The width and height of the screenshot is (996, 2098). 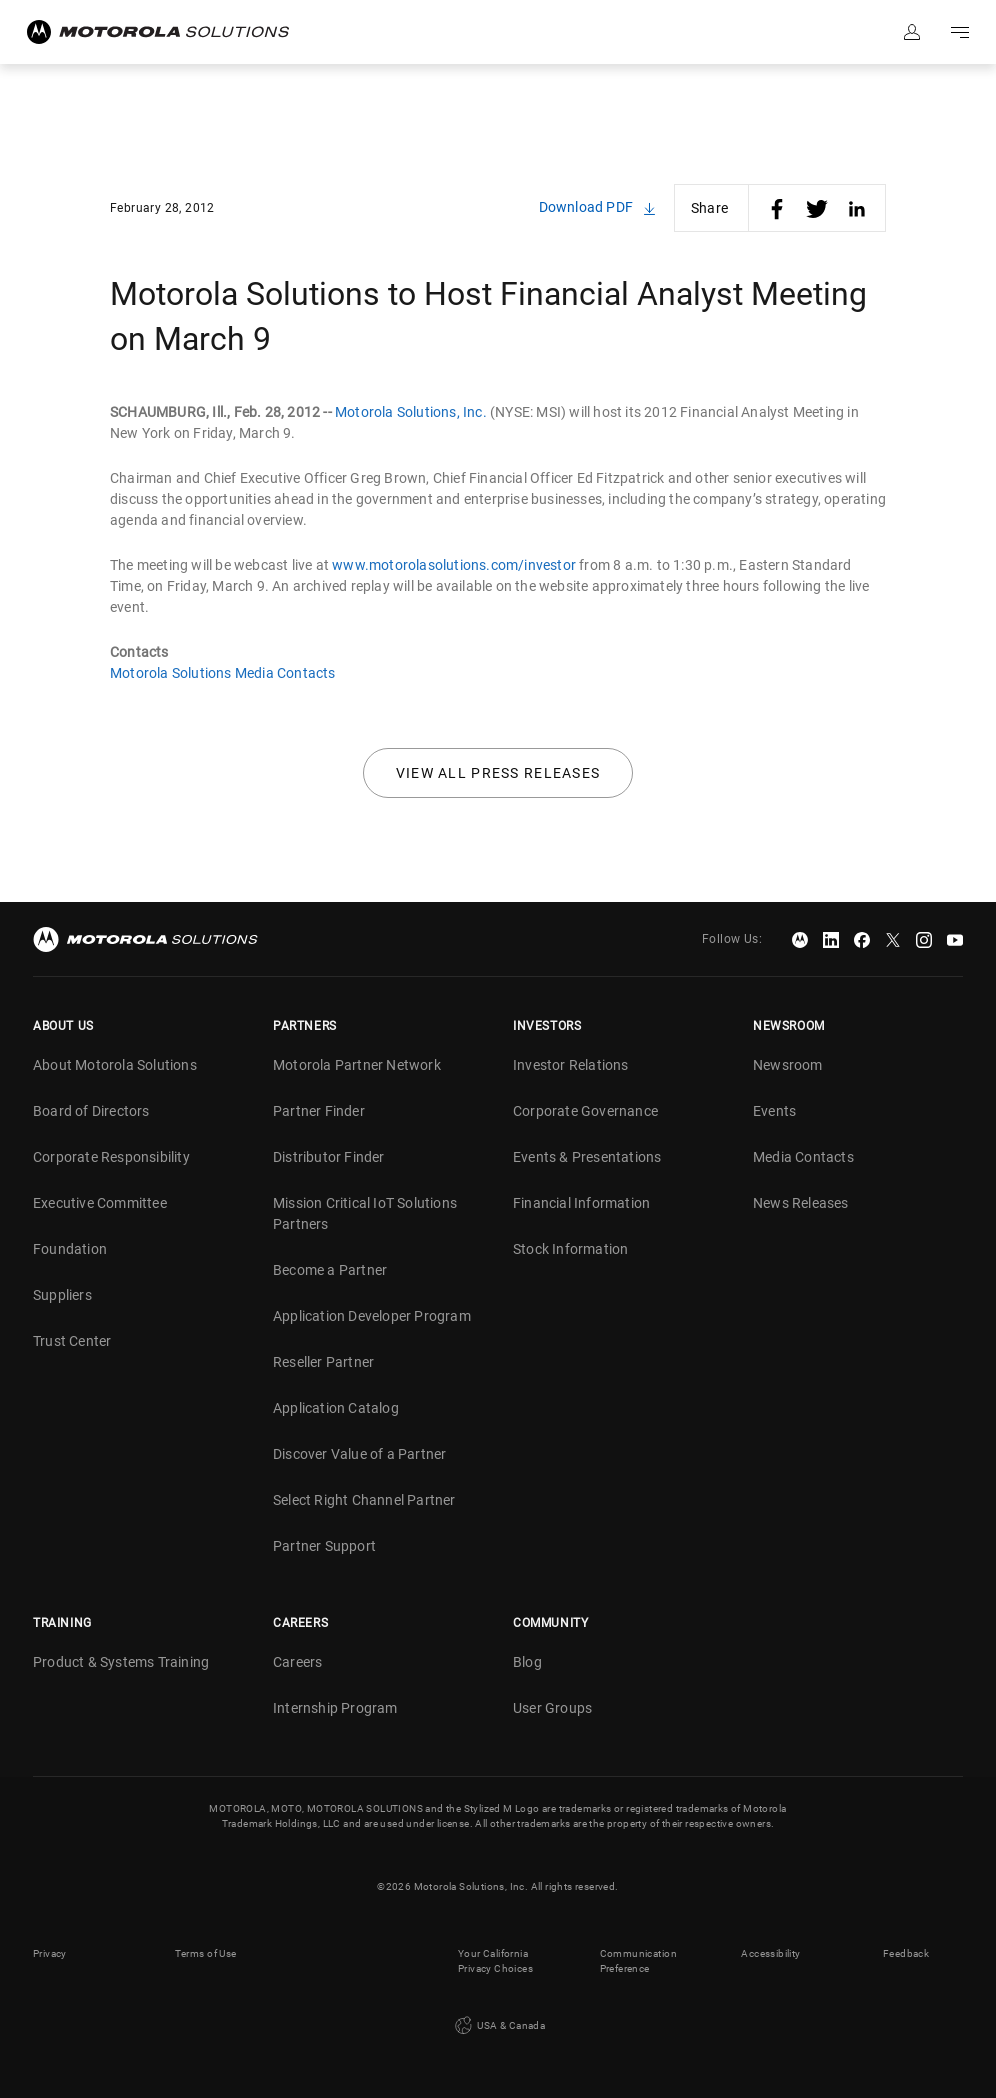 What do you see at coordinates (115, 1065) in the screenshot?
I see `About Motorola Solutions` at bounding box center [115, 1065].